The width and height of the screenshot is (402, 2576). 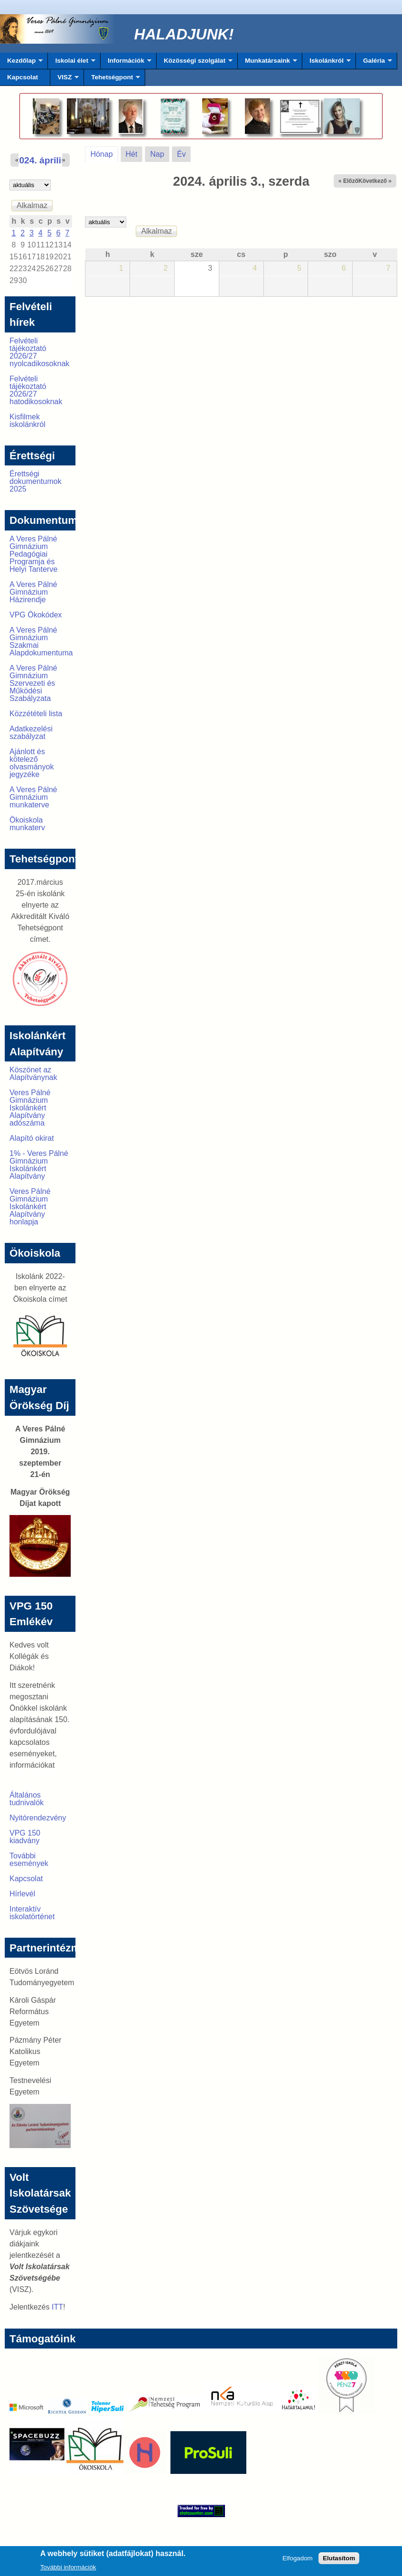 I want to click on VPG 150 kiadvány, so click(x=24, y=1837).